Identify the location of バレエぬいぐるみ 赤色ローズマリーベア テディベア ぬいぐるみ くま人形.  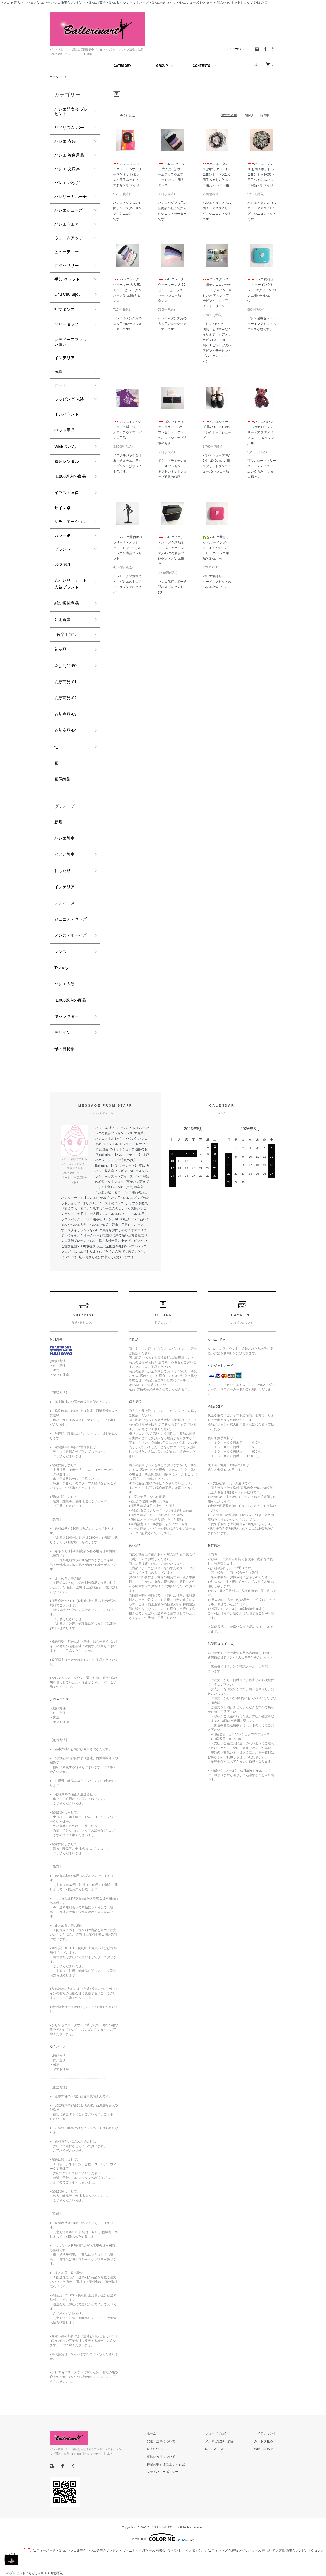
(261, 432).